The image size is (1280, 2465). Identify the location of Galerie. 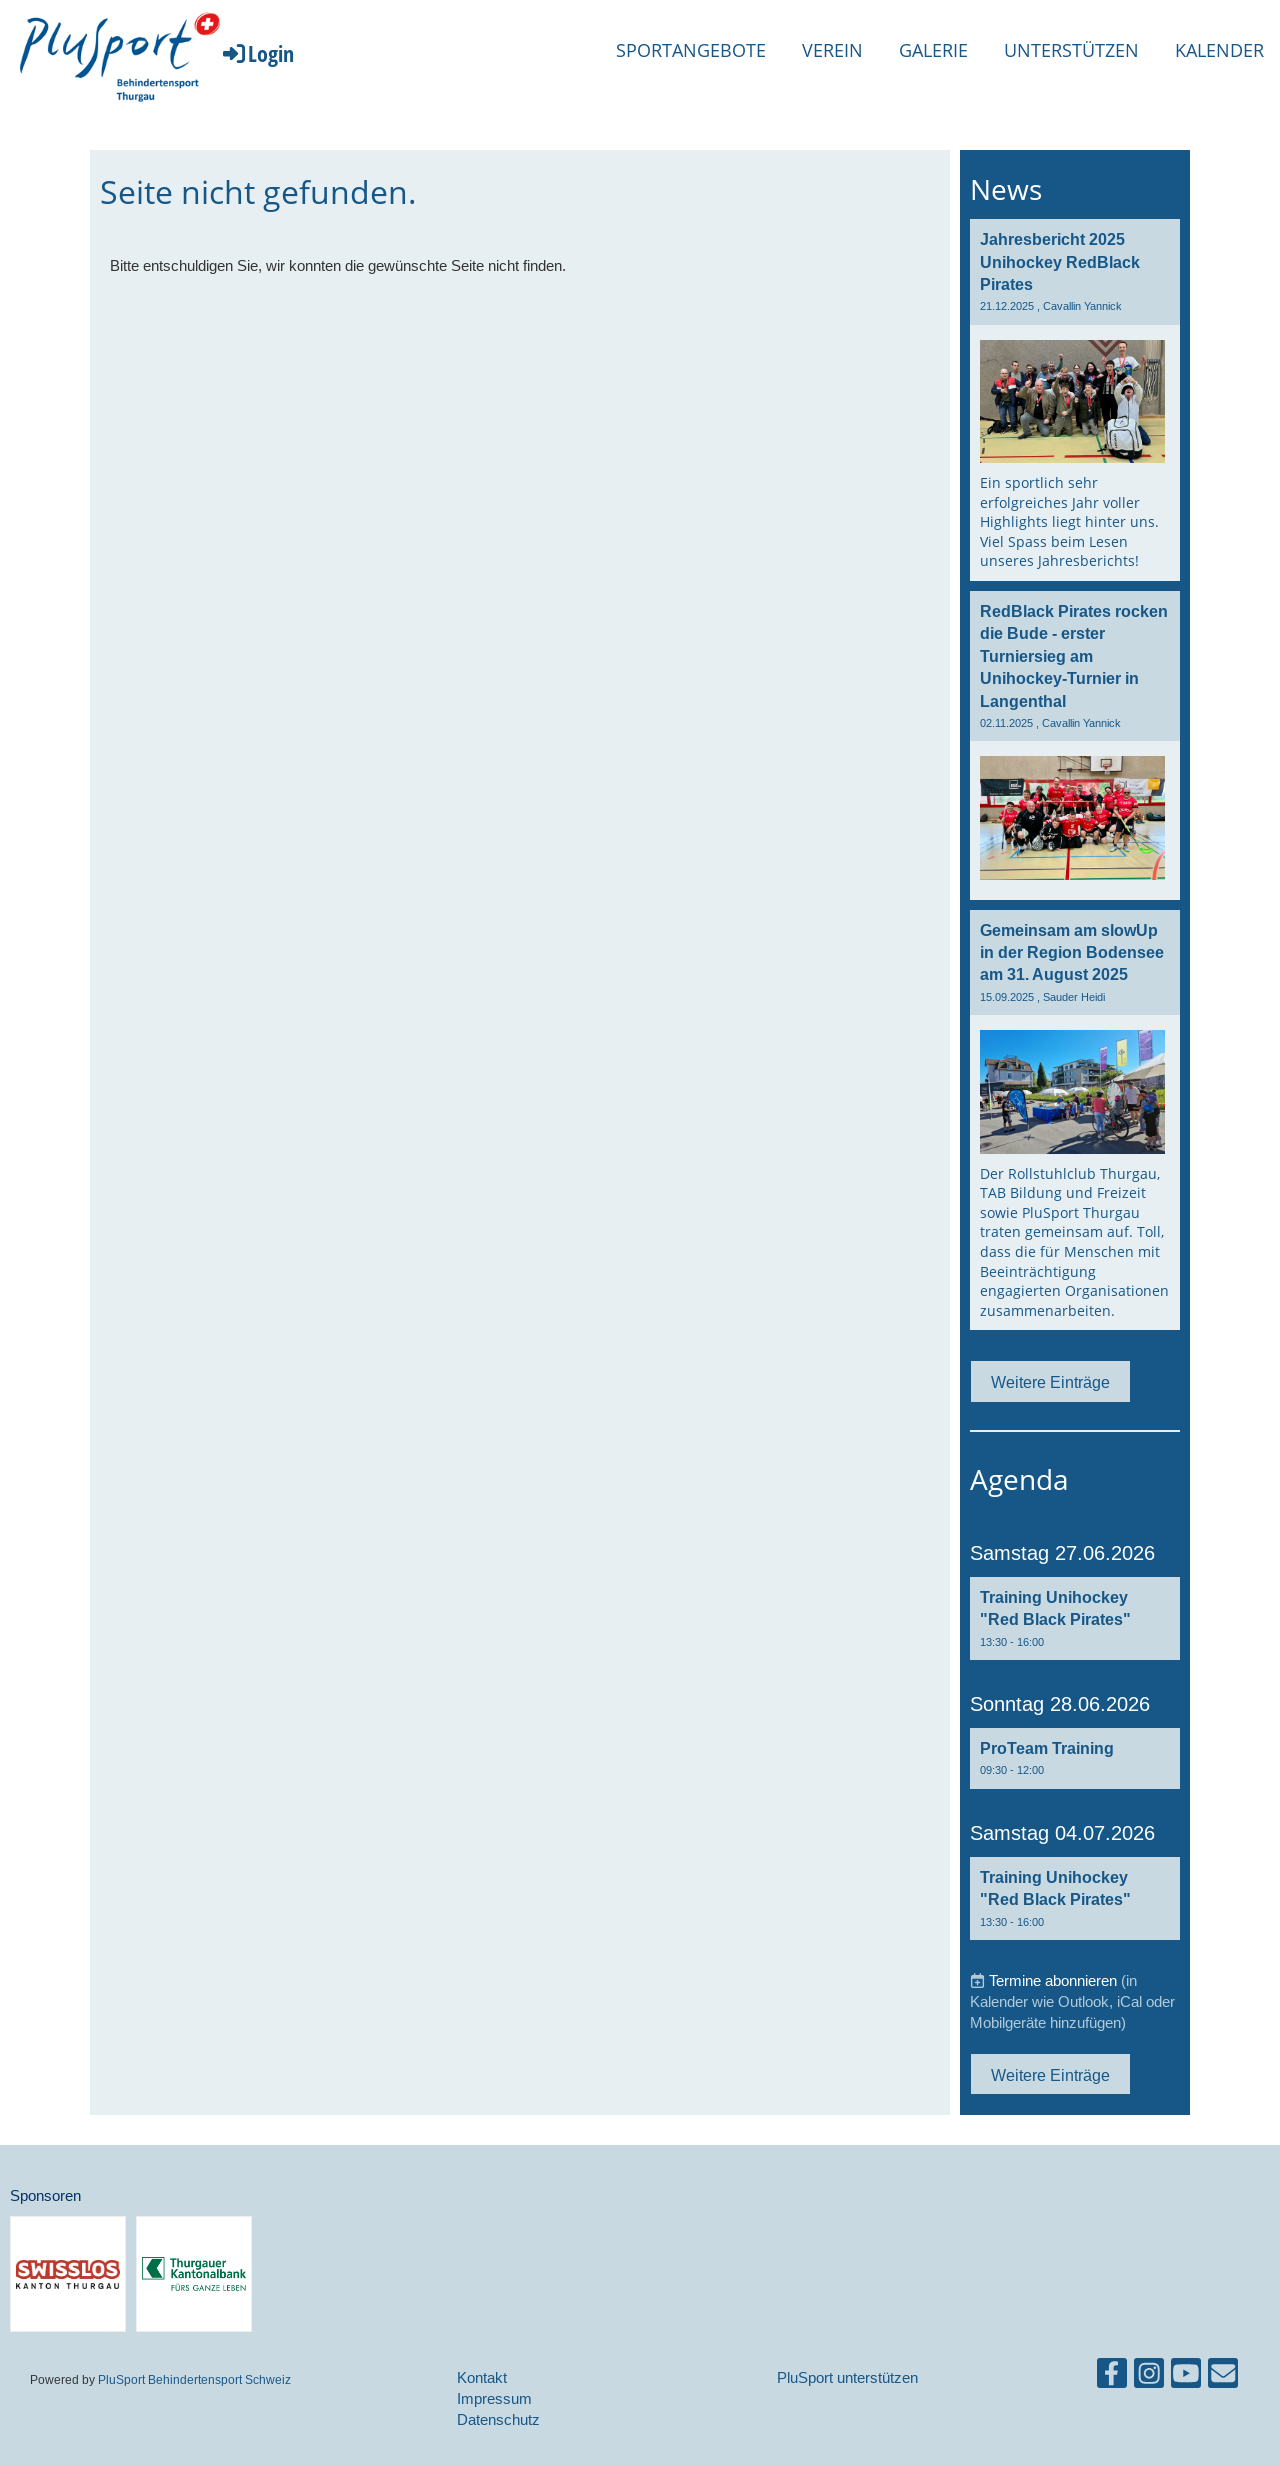
(933, 50).